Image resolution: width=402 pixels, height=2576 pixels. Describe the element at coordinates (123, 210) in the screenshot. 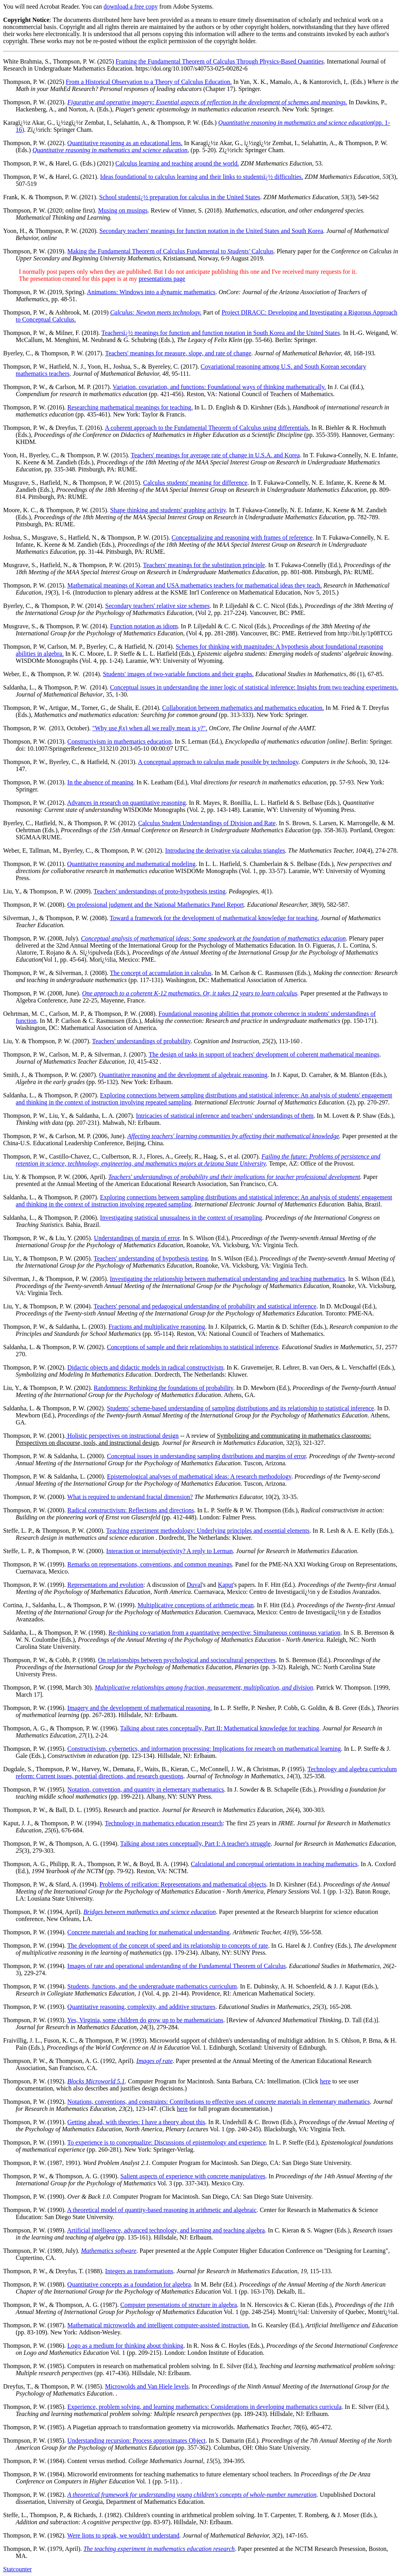

I see `Musing on musings` at that location.